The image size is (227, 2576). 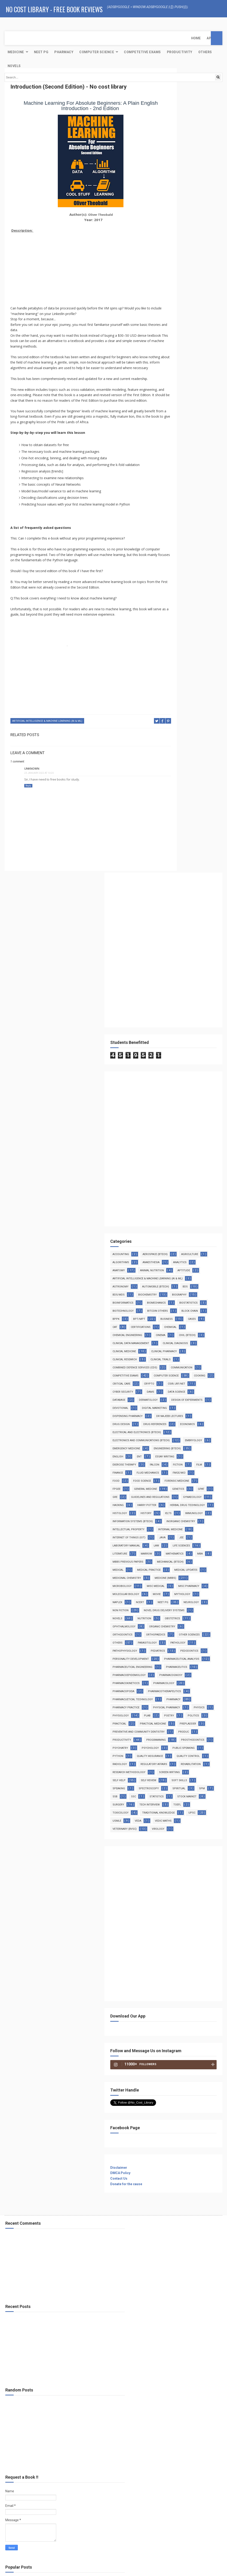 I want to click on Analytics, so click(x=172, y=670).